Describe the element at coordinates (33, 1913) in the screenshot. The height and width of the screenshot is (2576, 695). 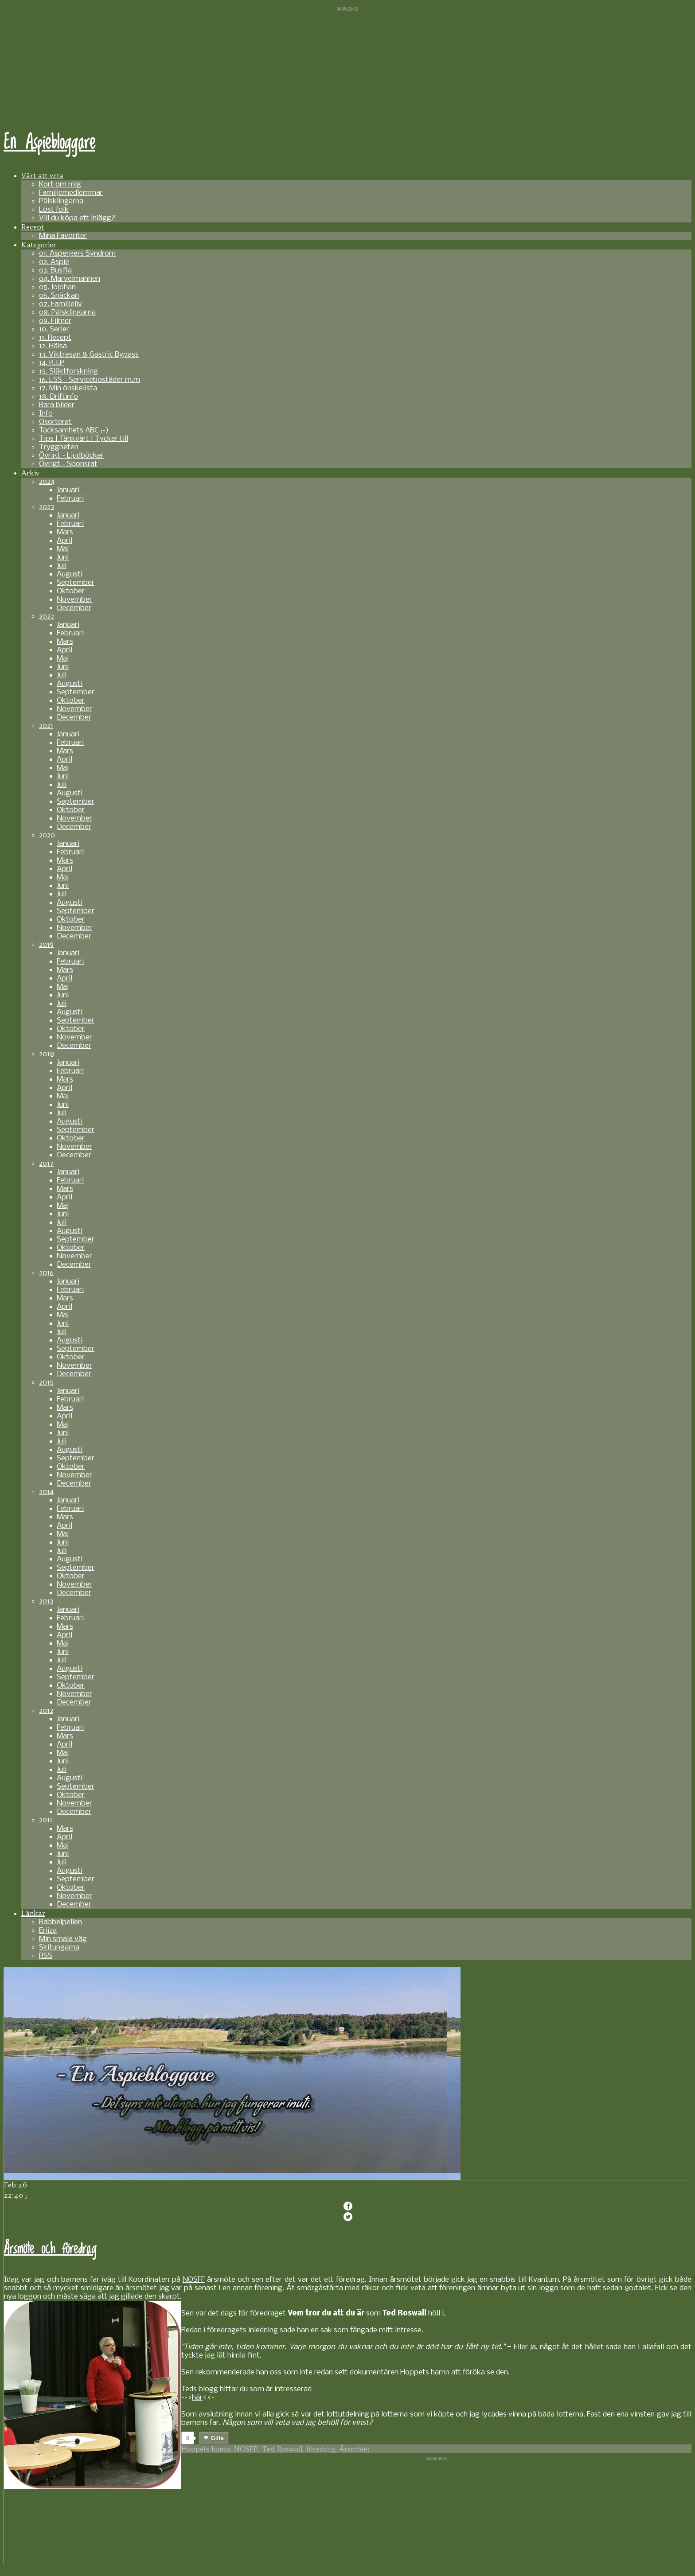
I see `Länkar` at that location.